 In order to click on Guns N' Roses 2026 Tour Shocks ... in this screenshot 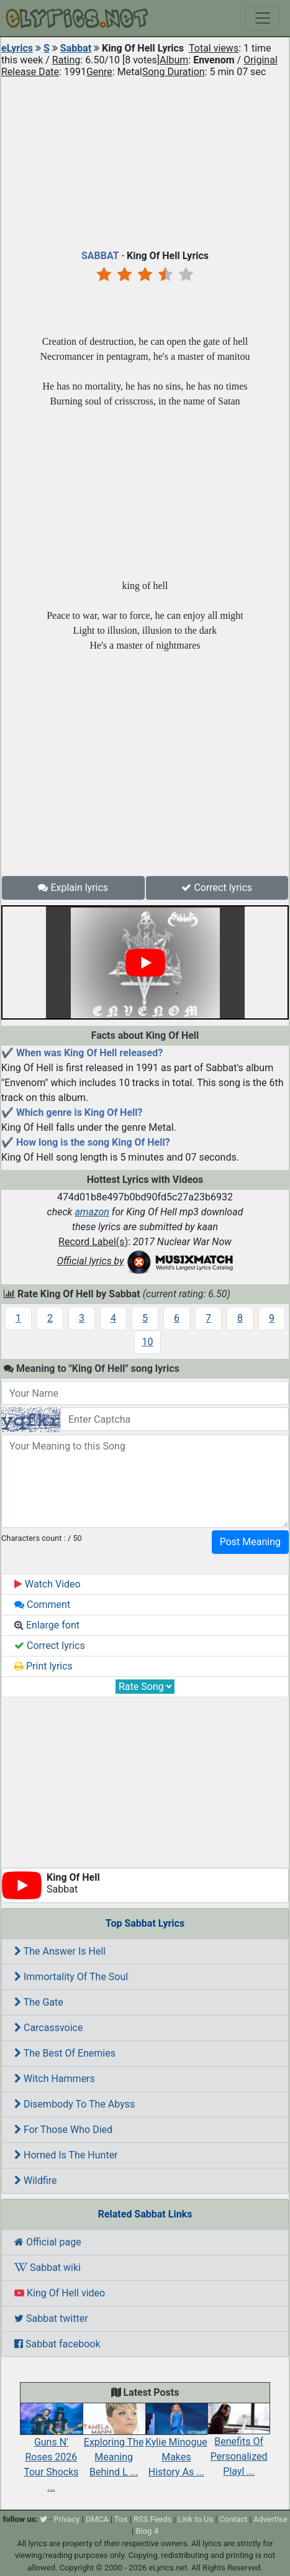, I will do `click(51, 2452)`.